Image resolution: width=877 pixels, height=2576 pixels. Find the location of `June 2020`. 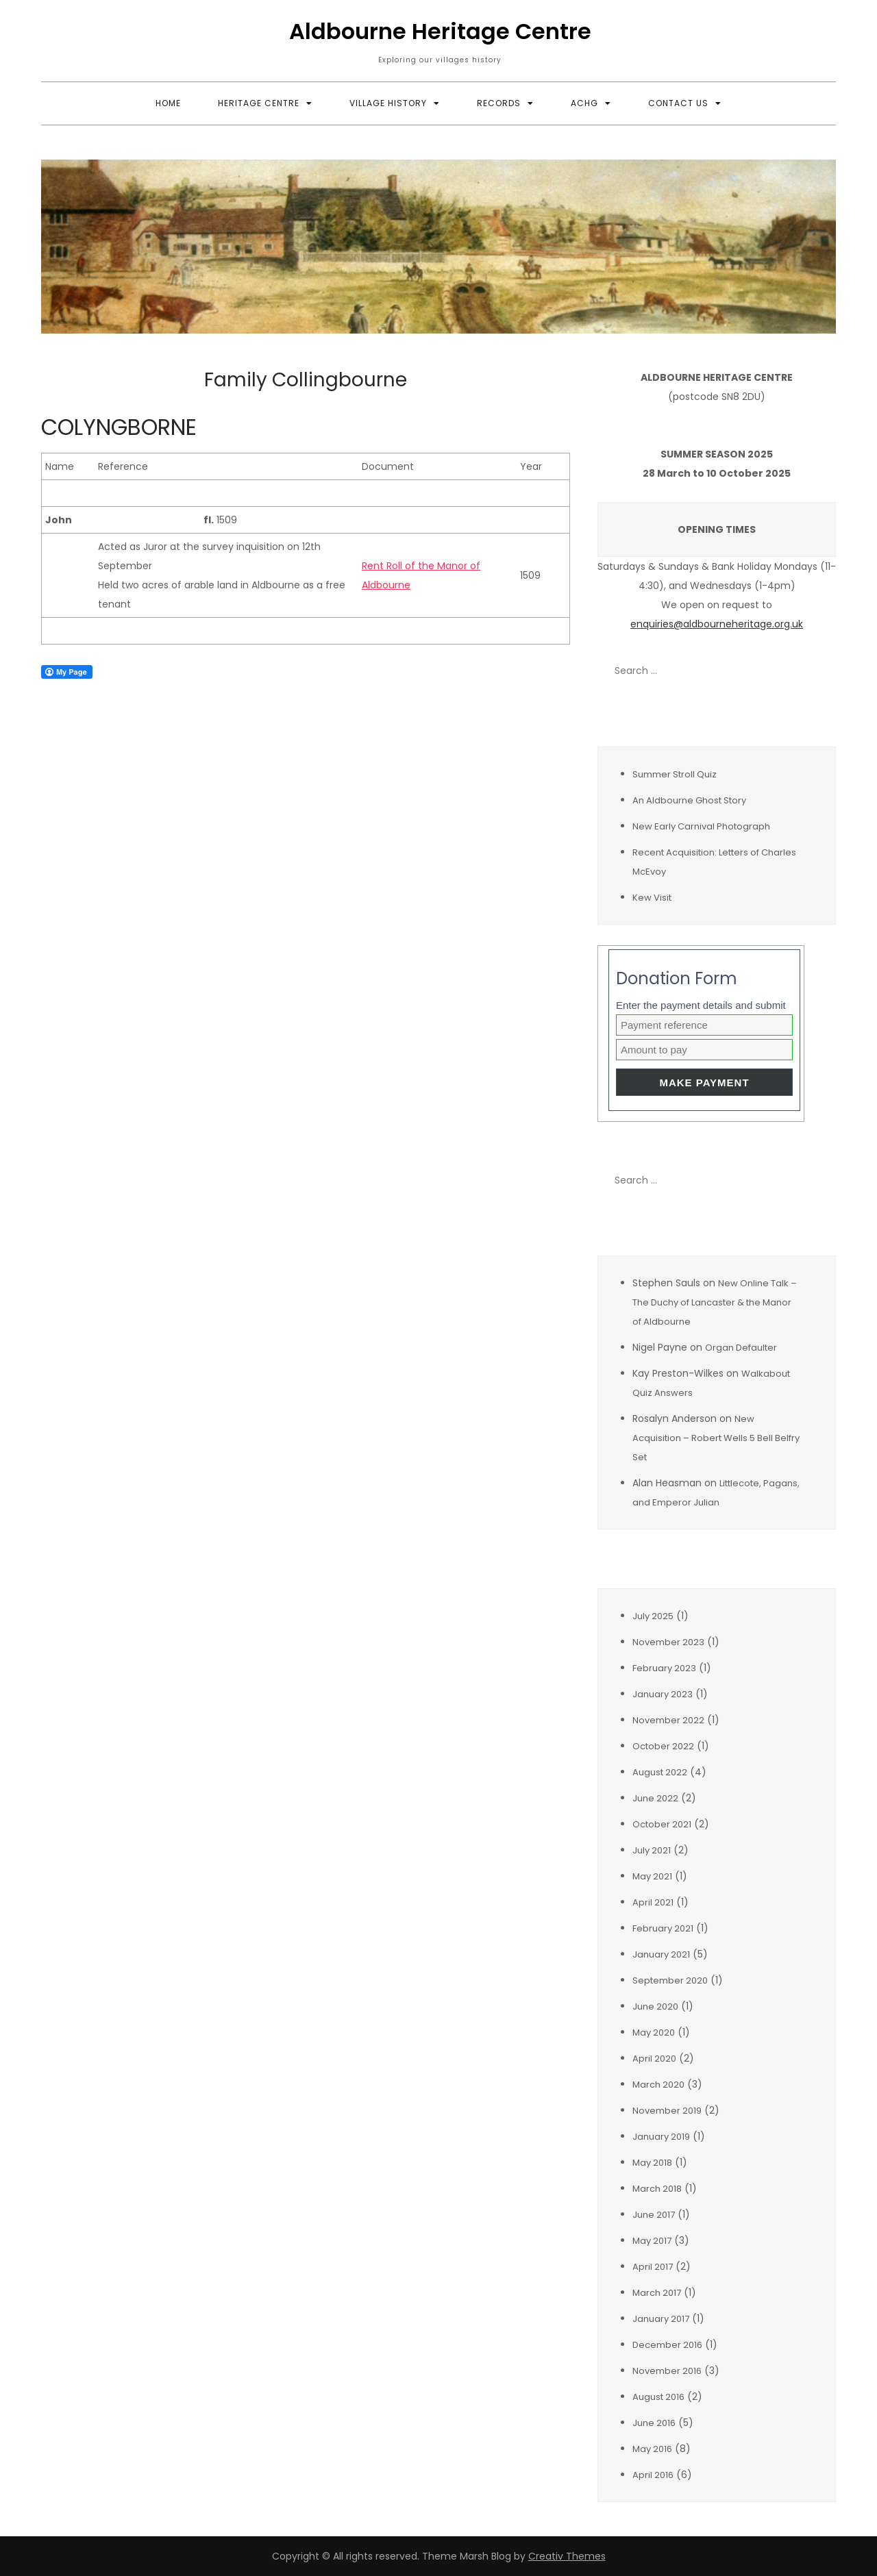

June 2020 is located at coordinates (655, 2006).